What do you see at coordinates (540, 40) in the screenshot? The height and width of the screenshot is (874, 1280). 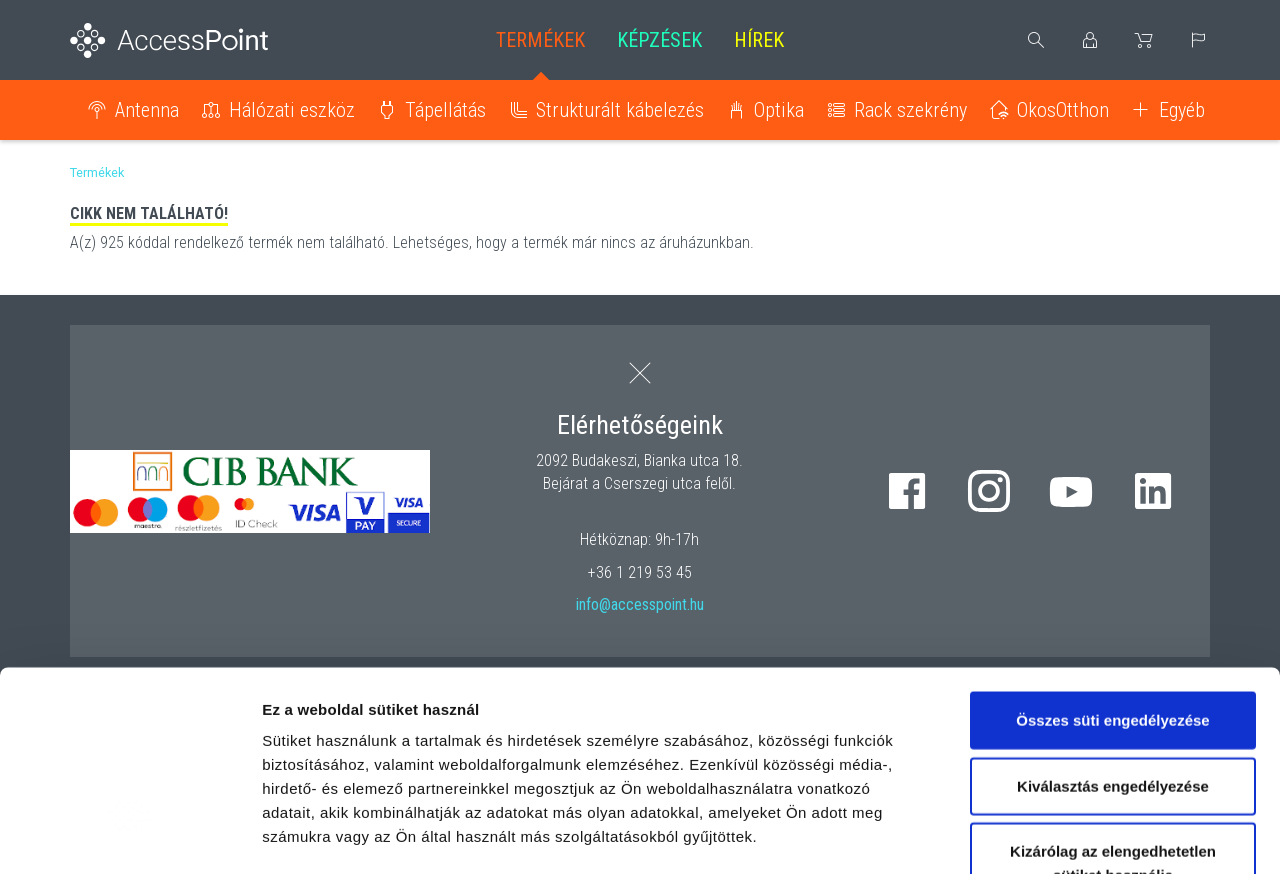 I see `Termékek` at bounding box center [540, 40].